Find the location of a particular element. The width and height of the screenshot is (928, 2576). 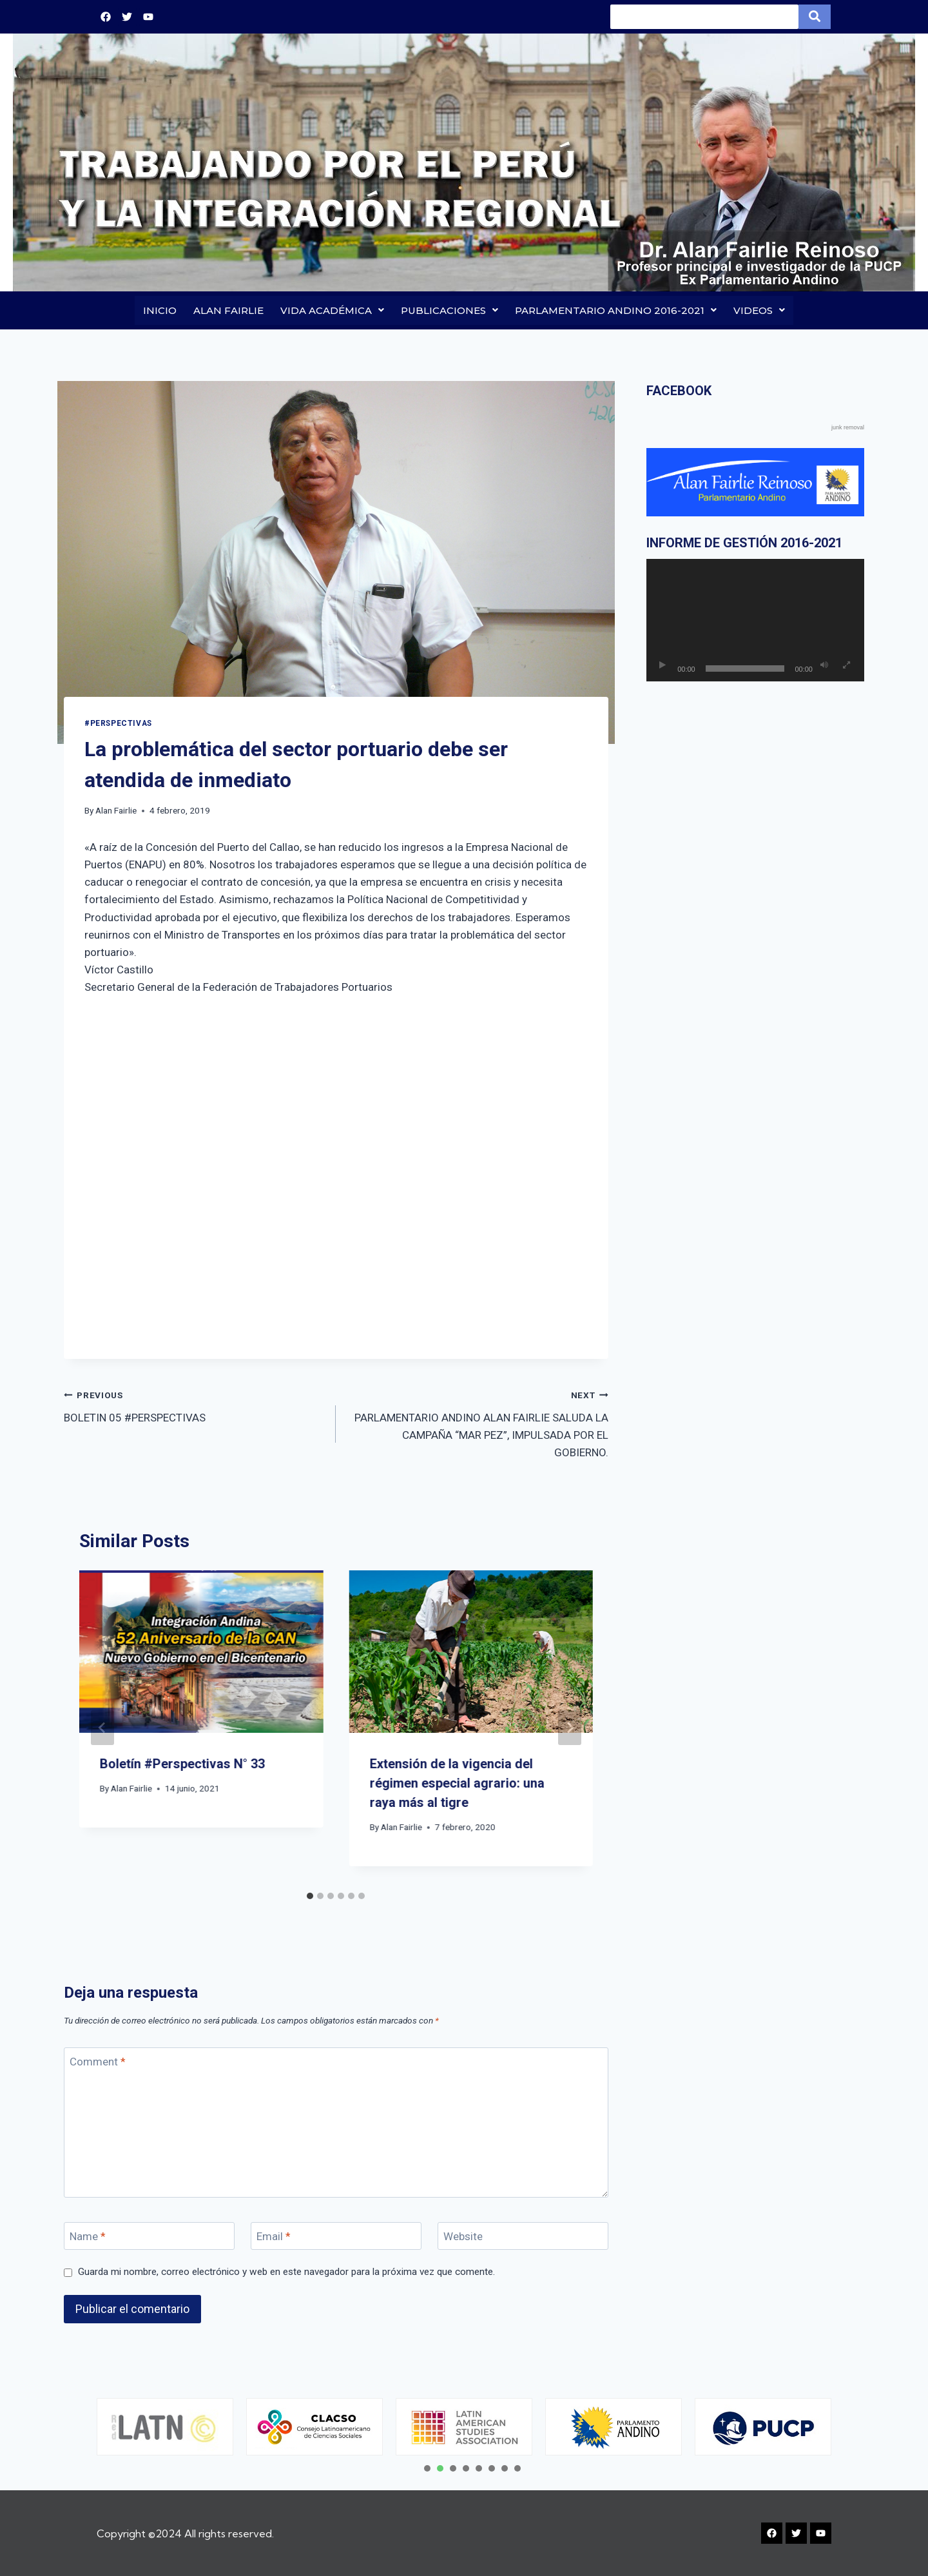

[Search] is located at coordinates (704, 17).